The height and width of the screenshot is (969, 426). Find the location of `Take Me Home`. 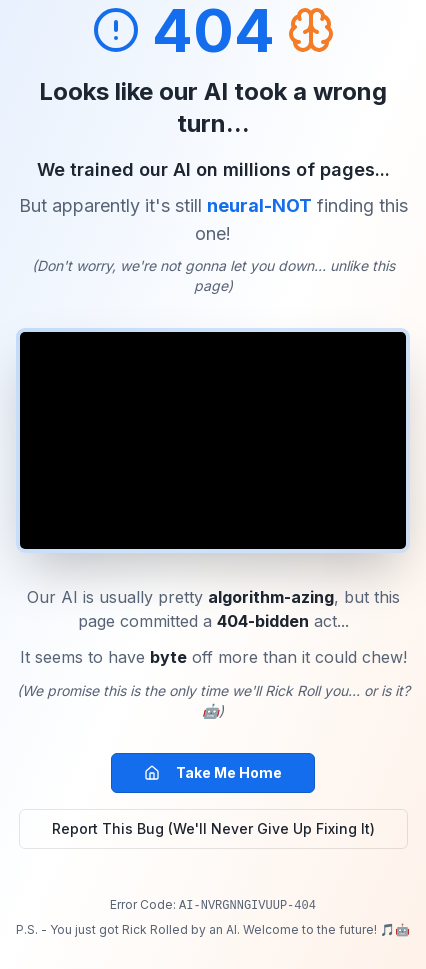

Take Me Home is located at coordinates (213, 772).